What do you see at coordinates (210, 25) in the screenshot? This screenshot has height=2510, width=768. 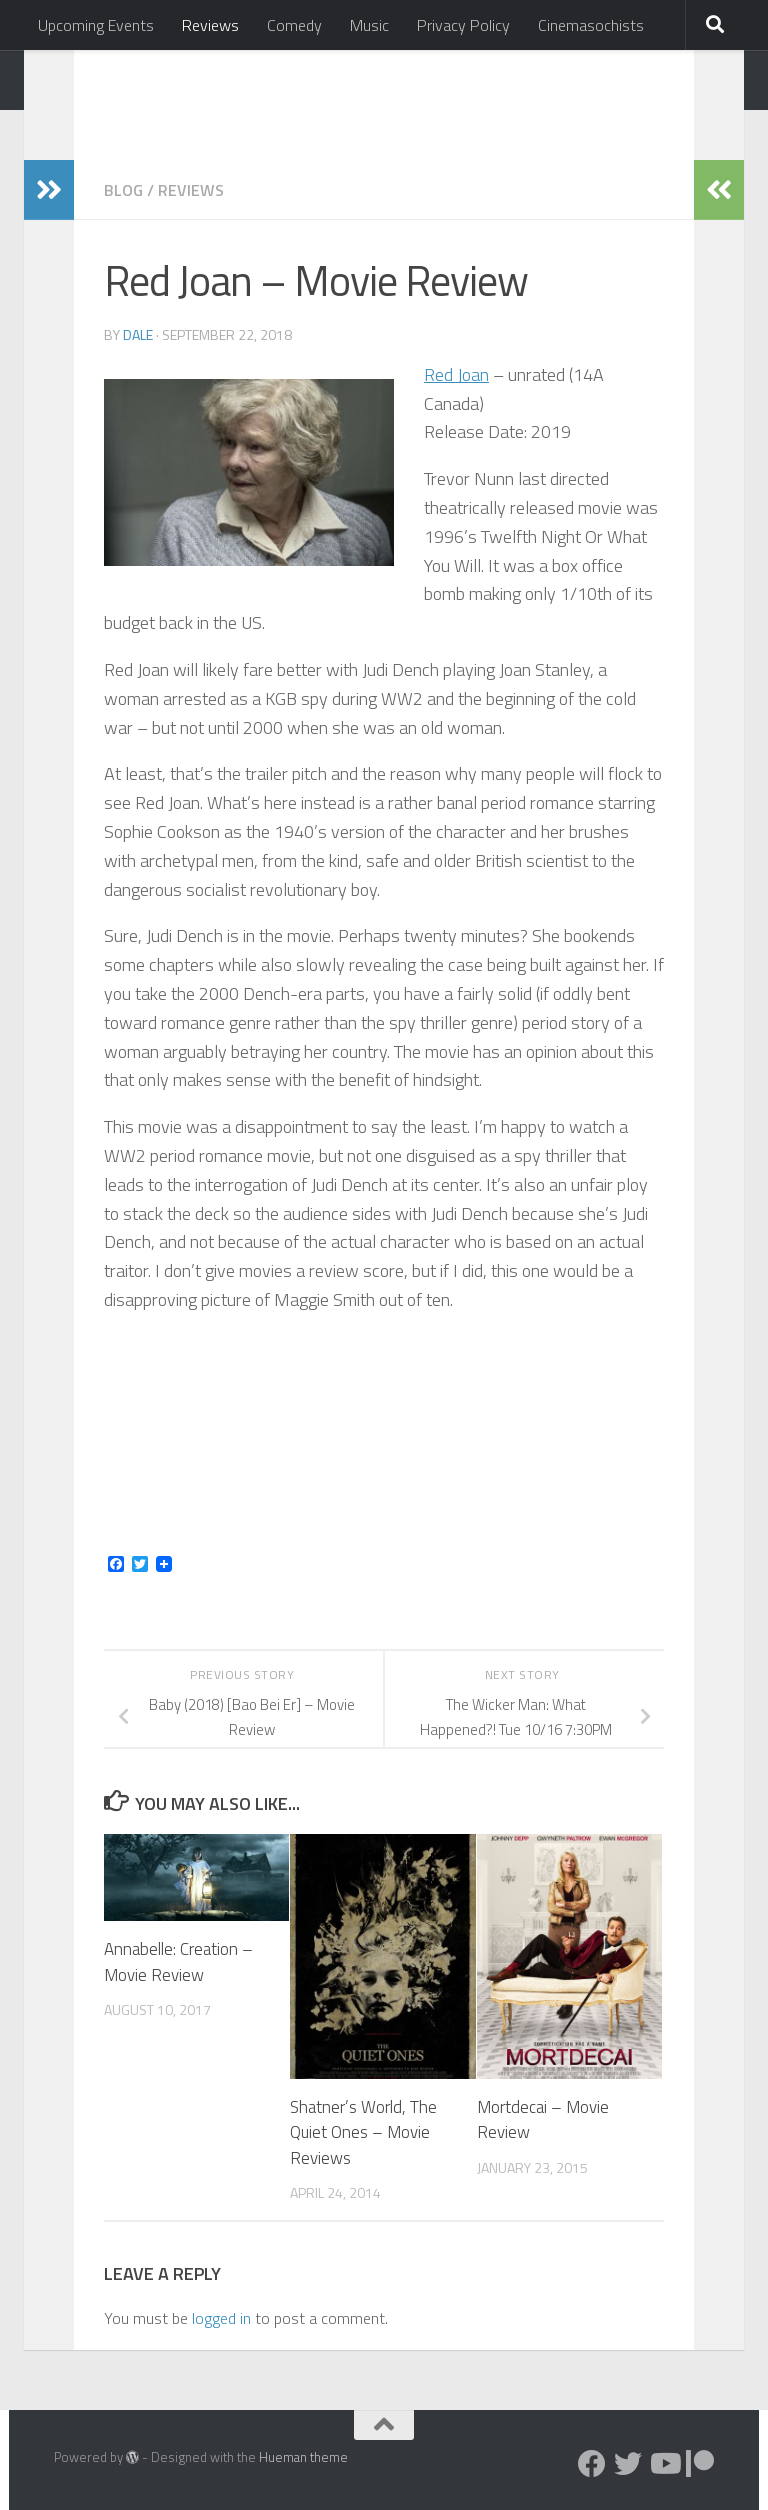 I see `Reviews` at bounding box center [210, 25].